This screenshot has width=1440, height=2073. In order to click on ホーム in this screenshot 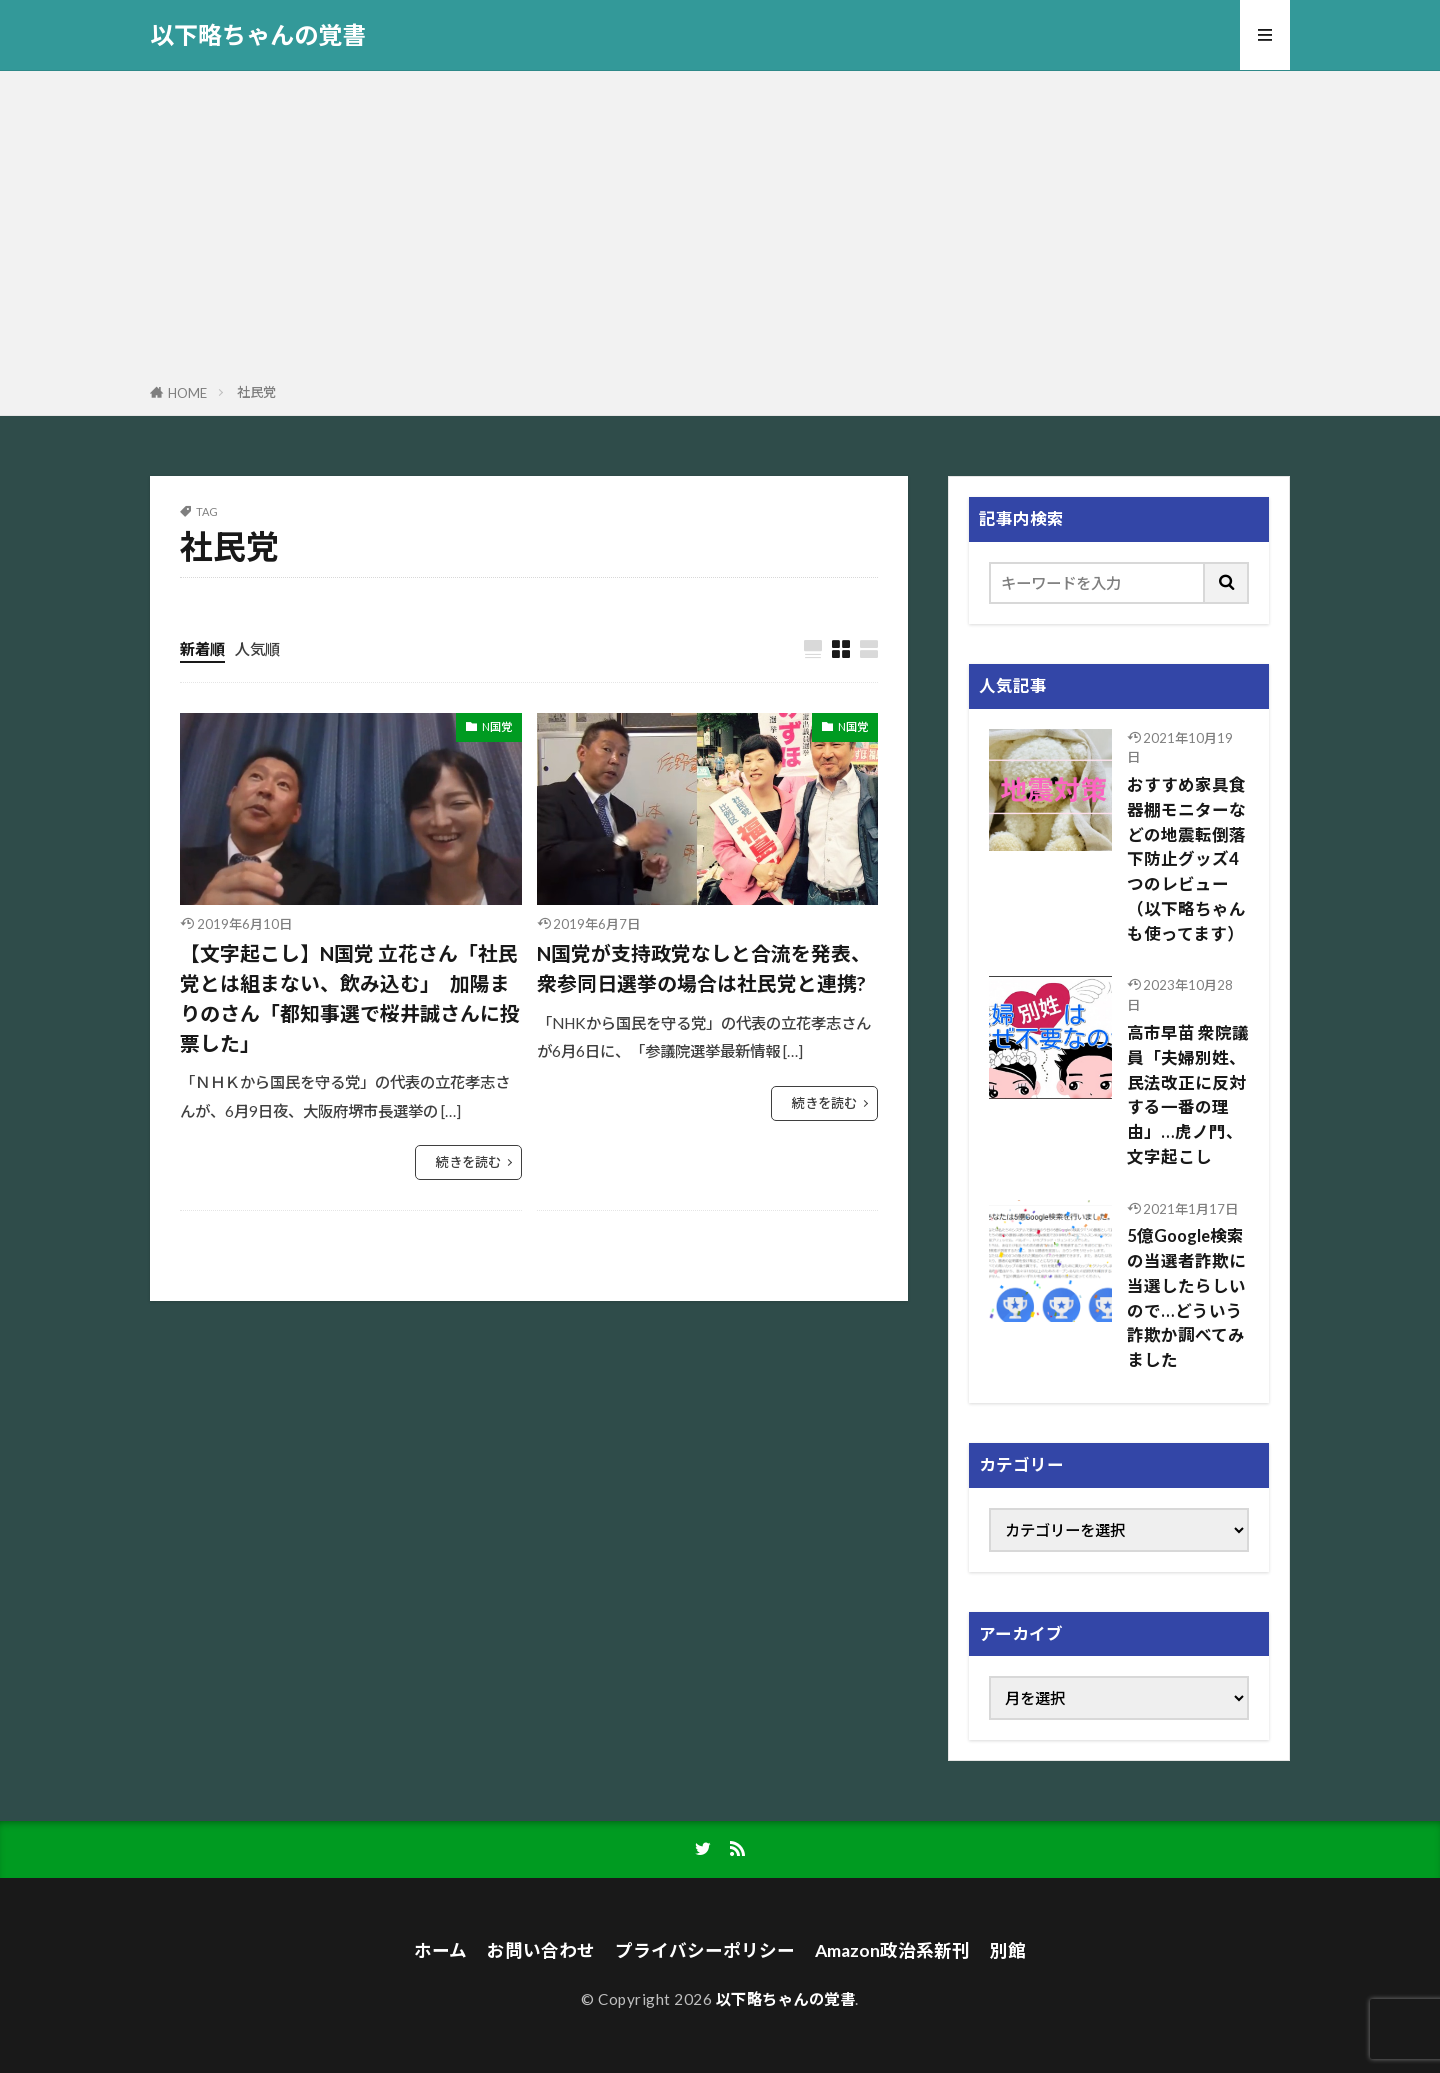, I will do `click(440, 1950)`.